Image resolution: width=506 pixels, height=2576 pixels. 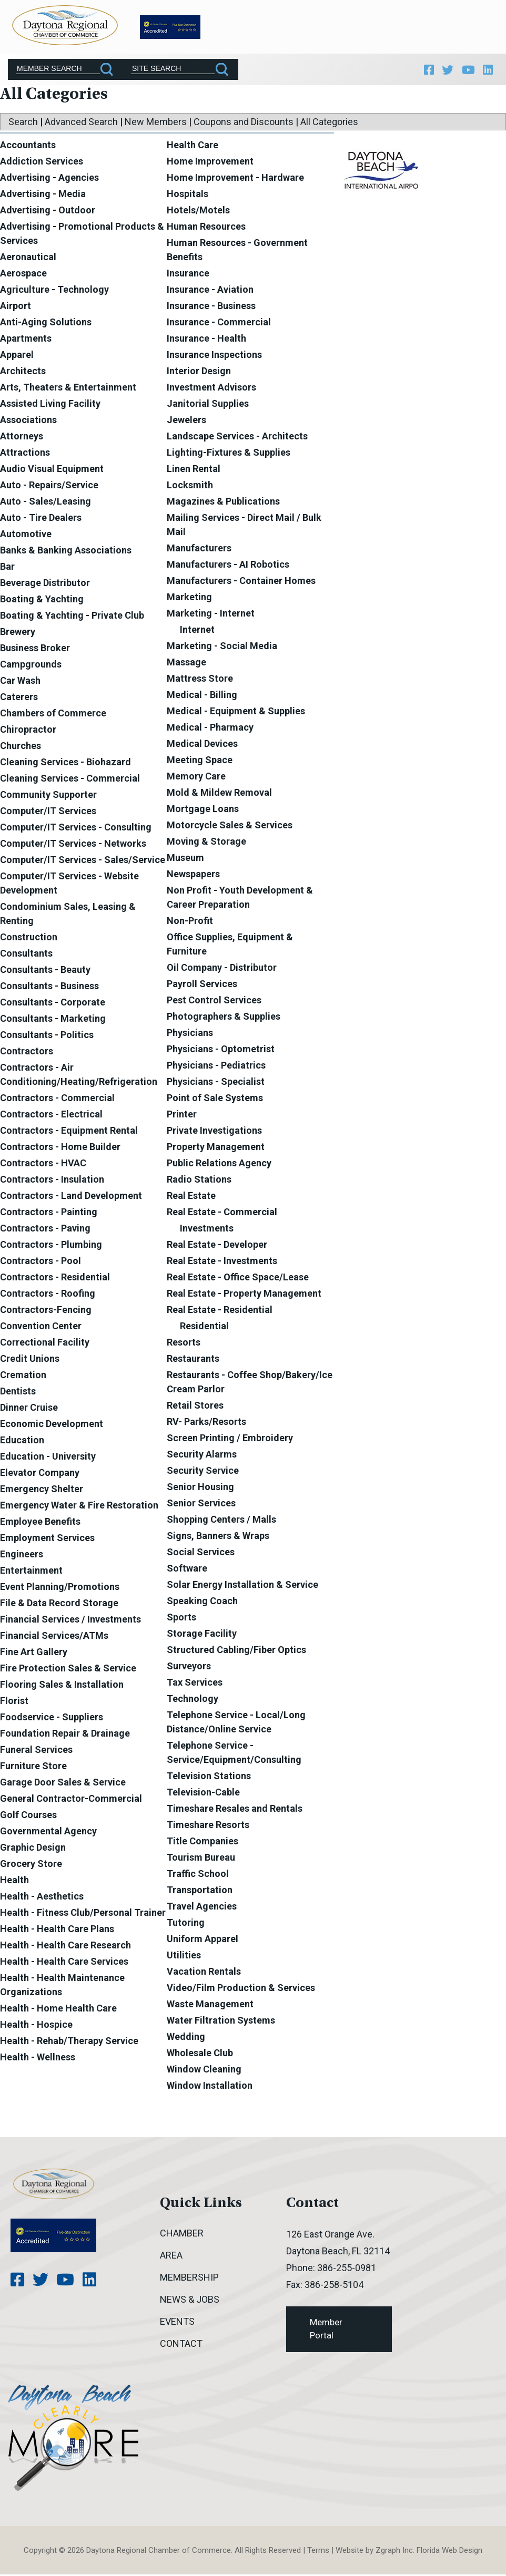 What do you see at coordinates (189, 1667) in the screenshot?
I see `Surveyors` at bounding box center [189, 1667].